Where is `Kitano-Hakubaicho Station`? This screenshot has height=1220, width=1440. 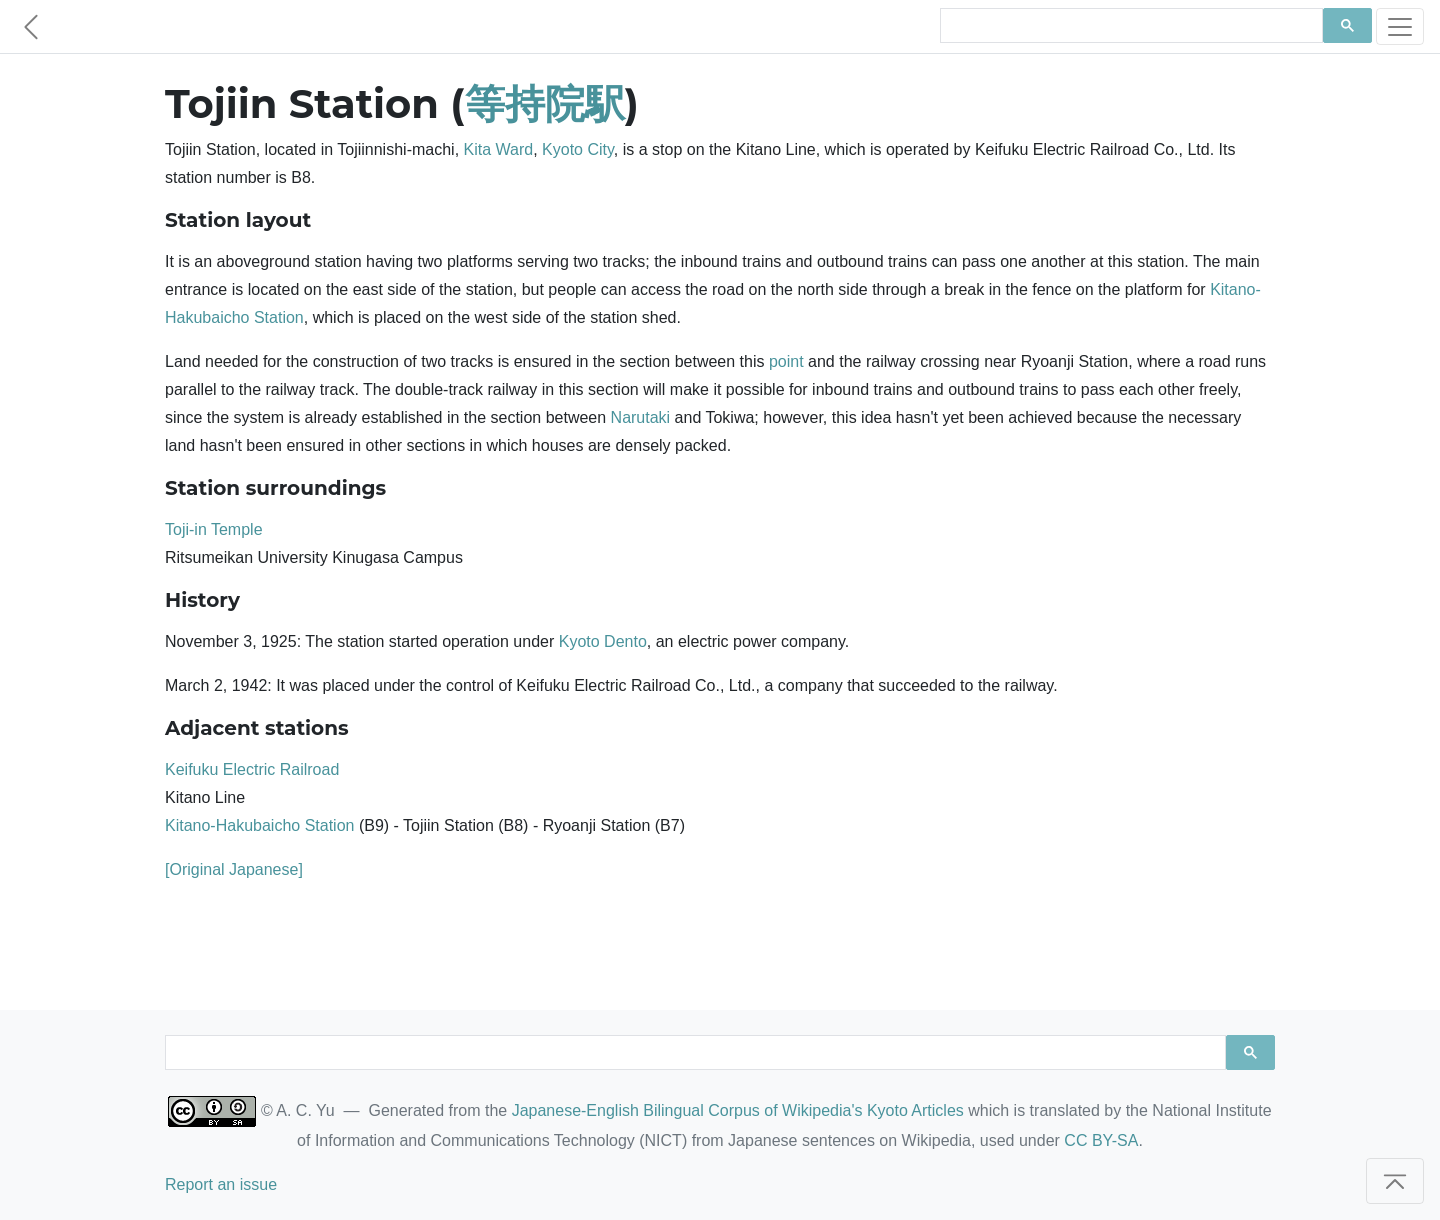
Kitano-Hakubaicho Station is located at coordinates (259, 825).